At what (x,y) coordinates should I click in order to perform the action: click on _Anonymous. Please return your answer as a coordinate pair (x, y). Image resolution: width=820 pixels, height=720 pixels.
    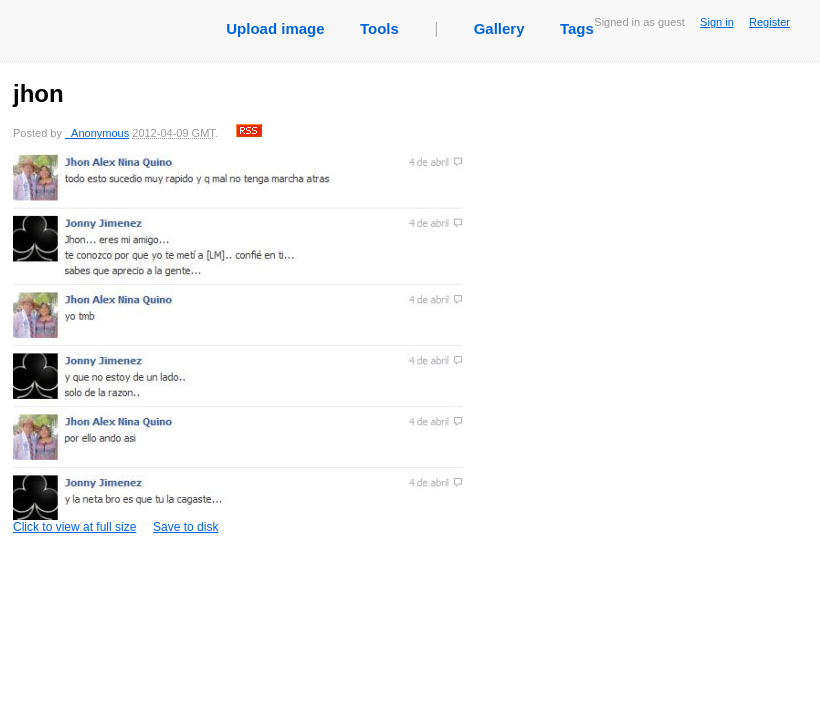
    Looking at the image, I should click on (97, 133).